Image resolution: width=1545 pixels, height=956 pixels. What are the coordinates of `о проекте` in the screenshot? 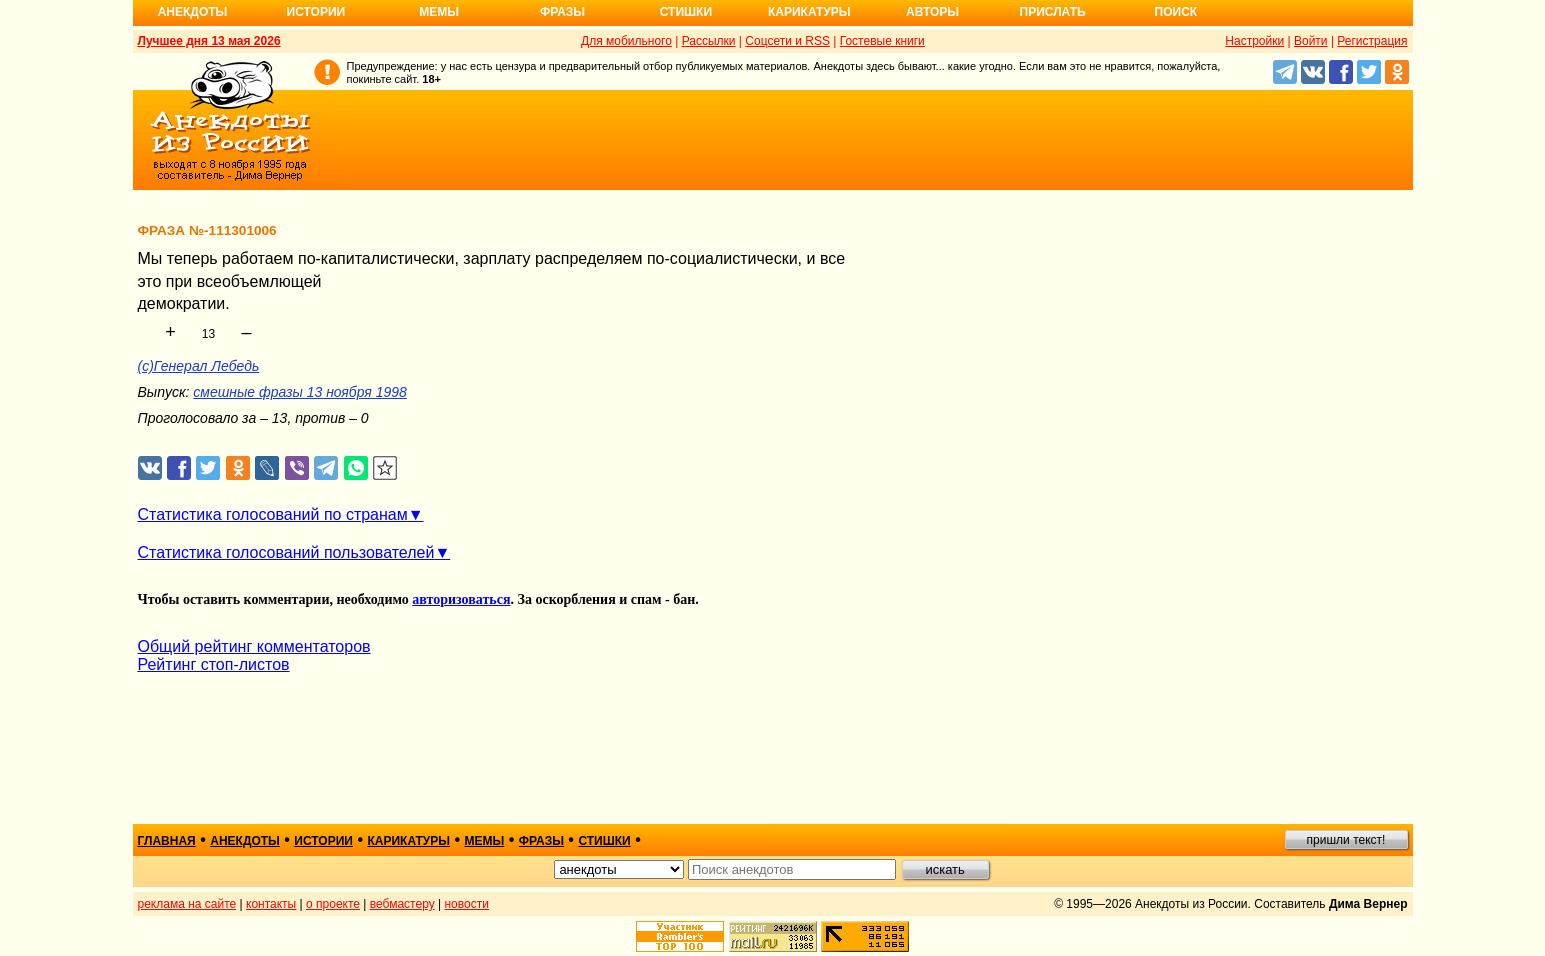 It's located at (333, 904).